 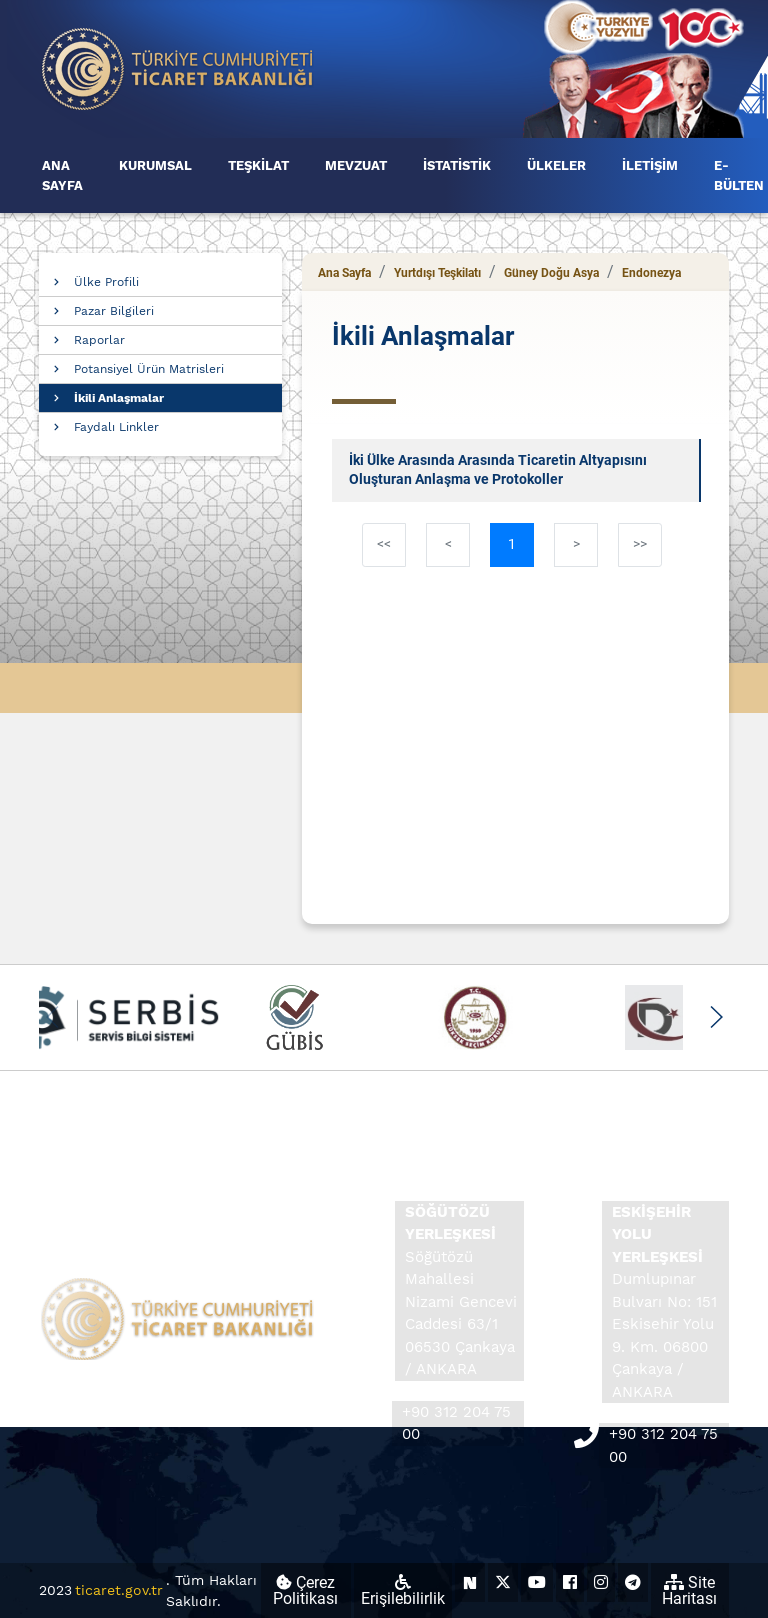 I want to click on [Ticaret Bakanlığı Next Sosyal Hesabı (yeni sekmede açılır)], so click(x=470, y=1582).